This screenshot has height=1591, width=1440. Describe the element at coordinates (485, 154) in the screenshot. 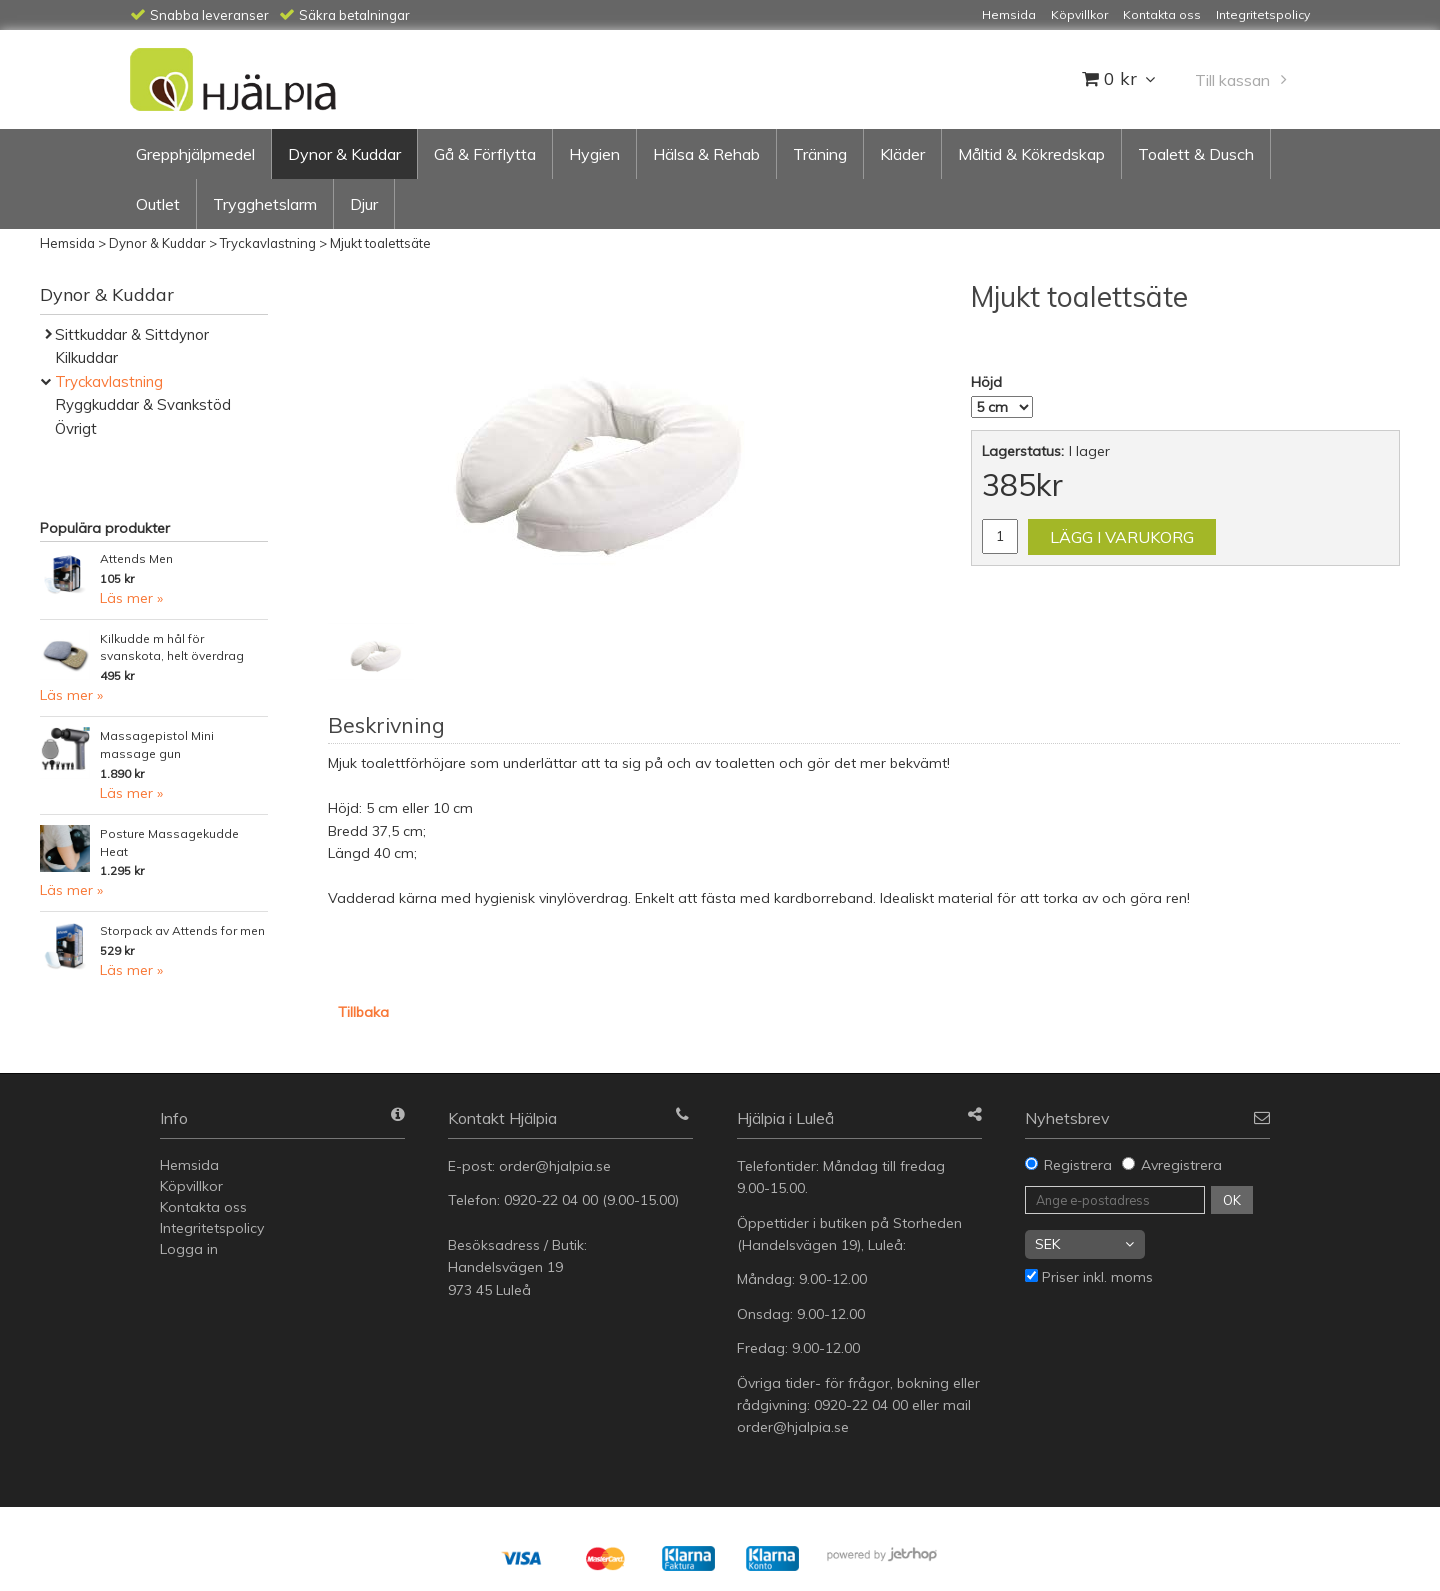

I see `Gå & Förflytta` at that location.